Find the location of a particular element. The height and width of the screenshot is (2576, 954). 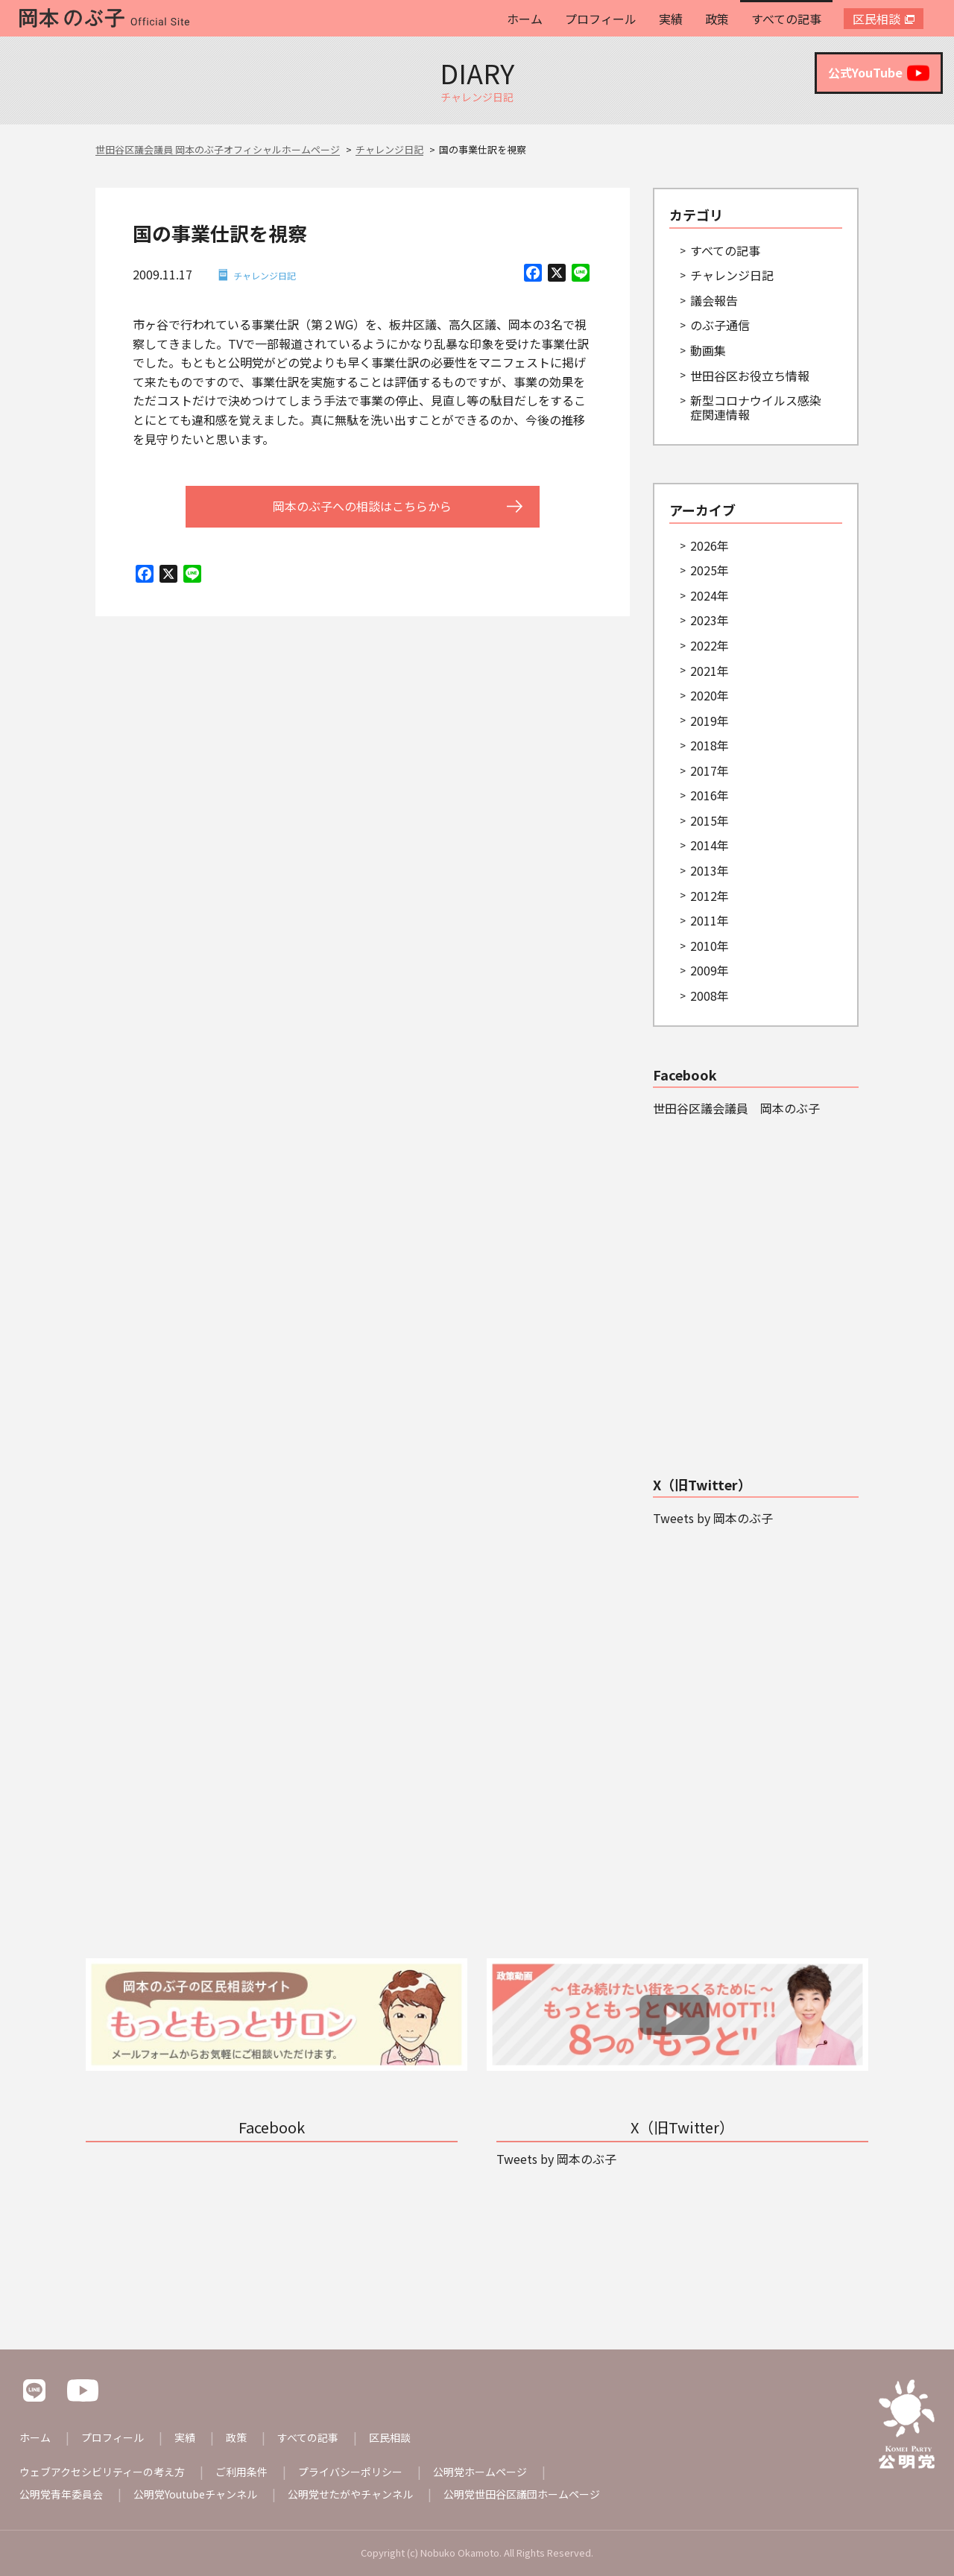

公明党せたがやチャンネル is located at coordinates (350, 2494).